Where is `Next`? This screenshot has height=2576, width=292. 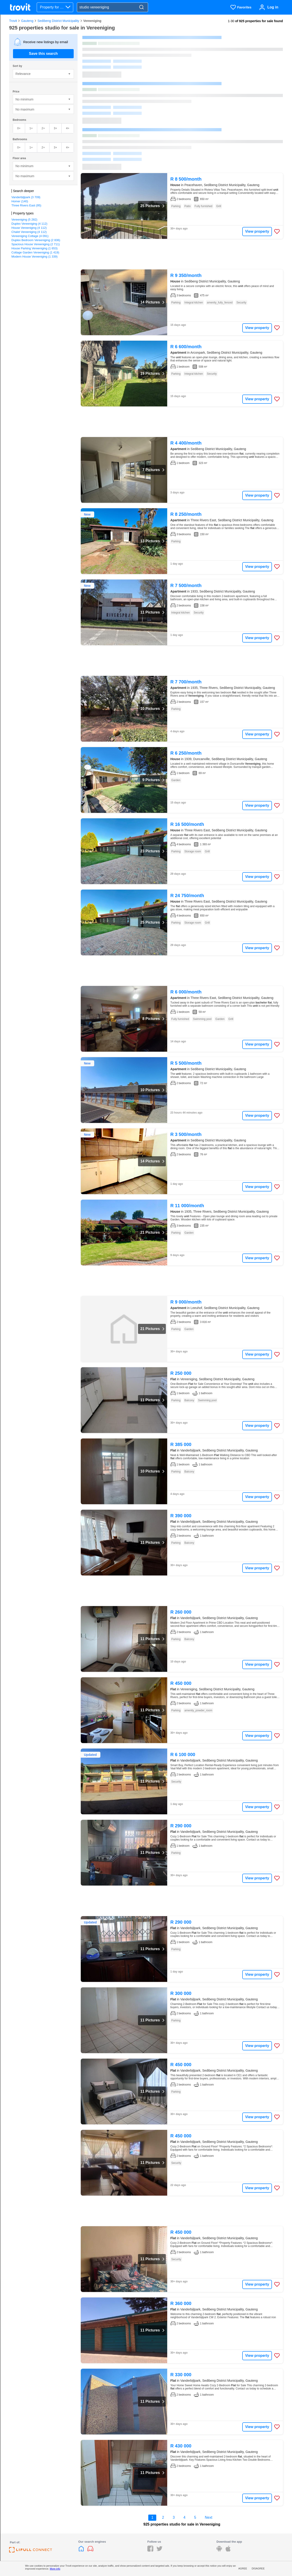 Next is located at coordinates (208, 2517).